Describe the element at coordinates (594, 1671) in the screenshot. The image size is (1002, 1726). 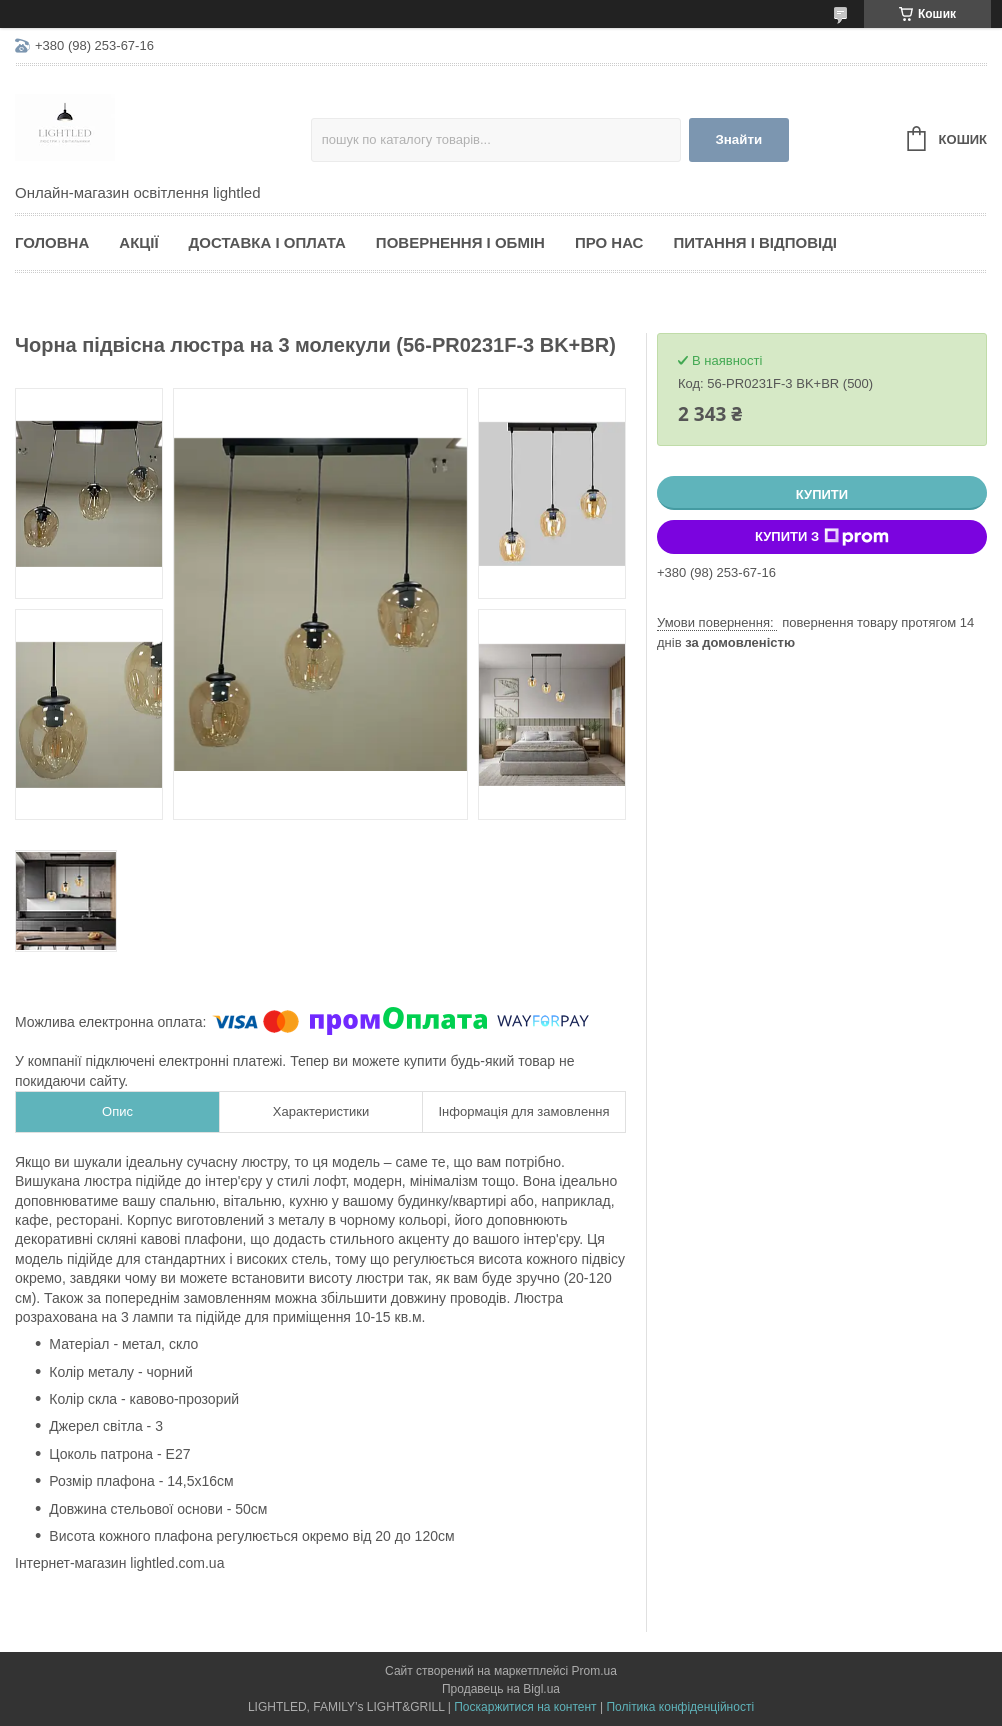
I see `Prom.ua` at that location.